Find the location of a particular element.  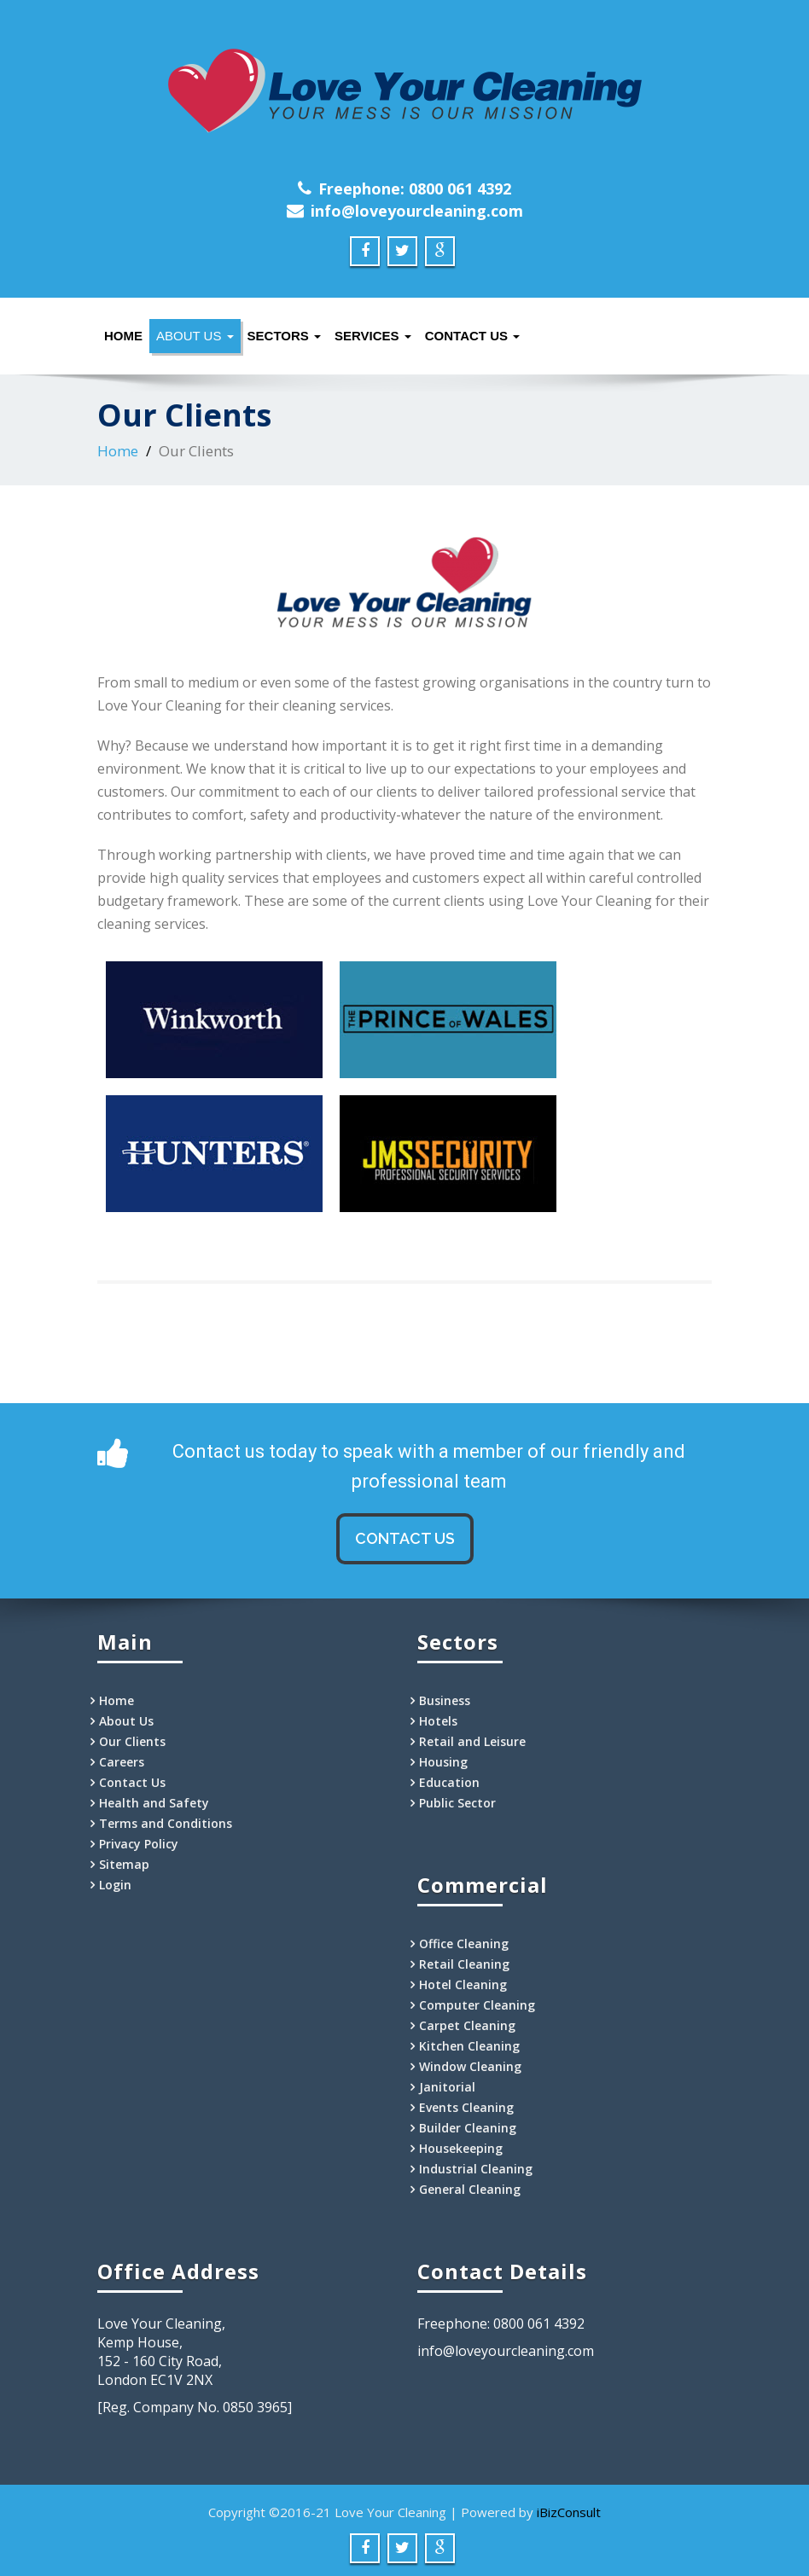

Retail and Leisure is located at coordinates (472, 1741).